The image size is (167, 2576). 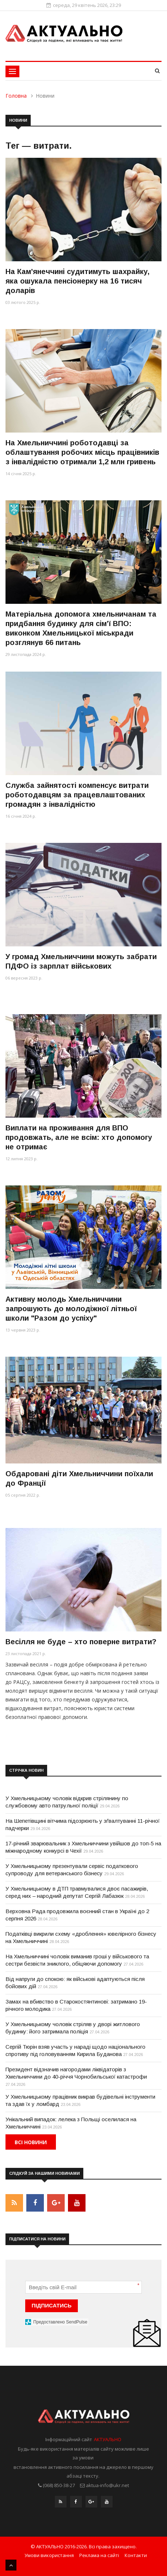 What do you see at coordinates (49, 2555) in the screenshot?
I see `Умови використання` at bounding box center [49, 2555].